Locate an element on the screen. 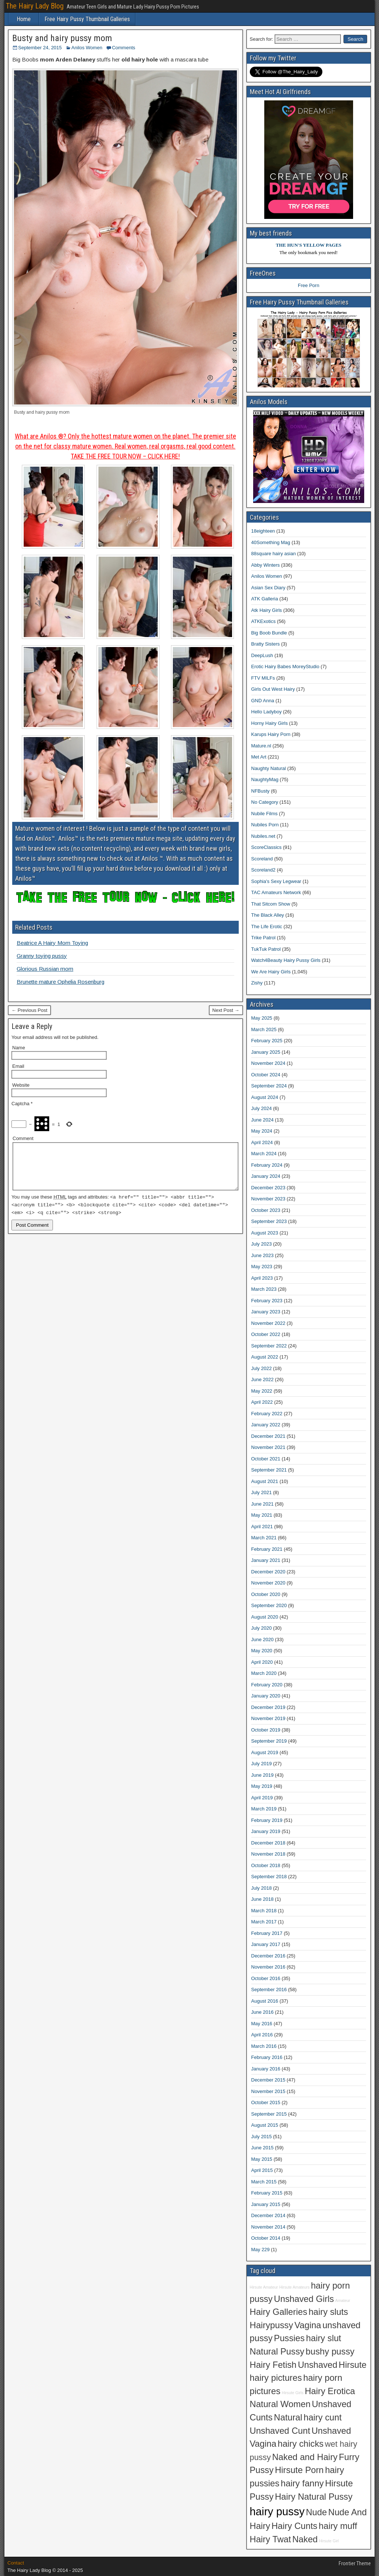 This screenshot has width=379, height=2576. Hairy Natural Pussy is located at coordinates (314, 2497).